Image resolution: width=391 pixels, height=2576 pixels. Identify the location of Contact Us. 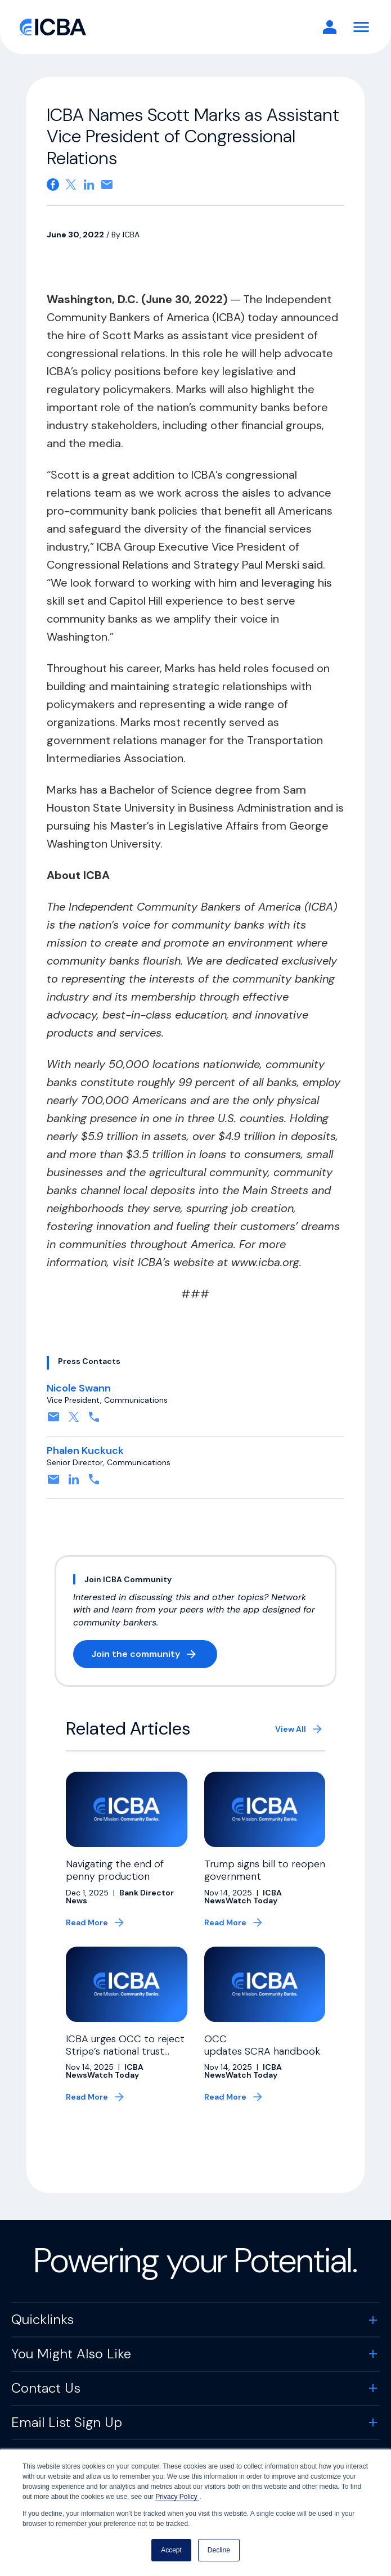
(45, 2388).